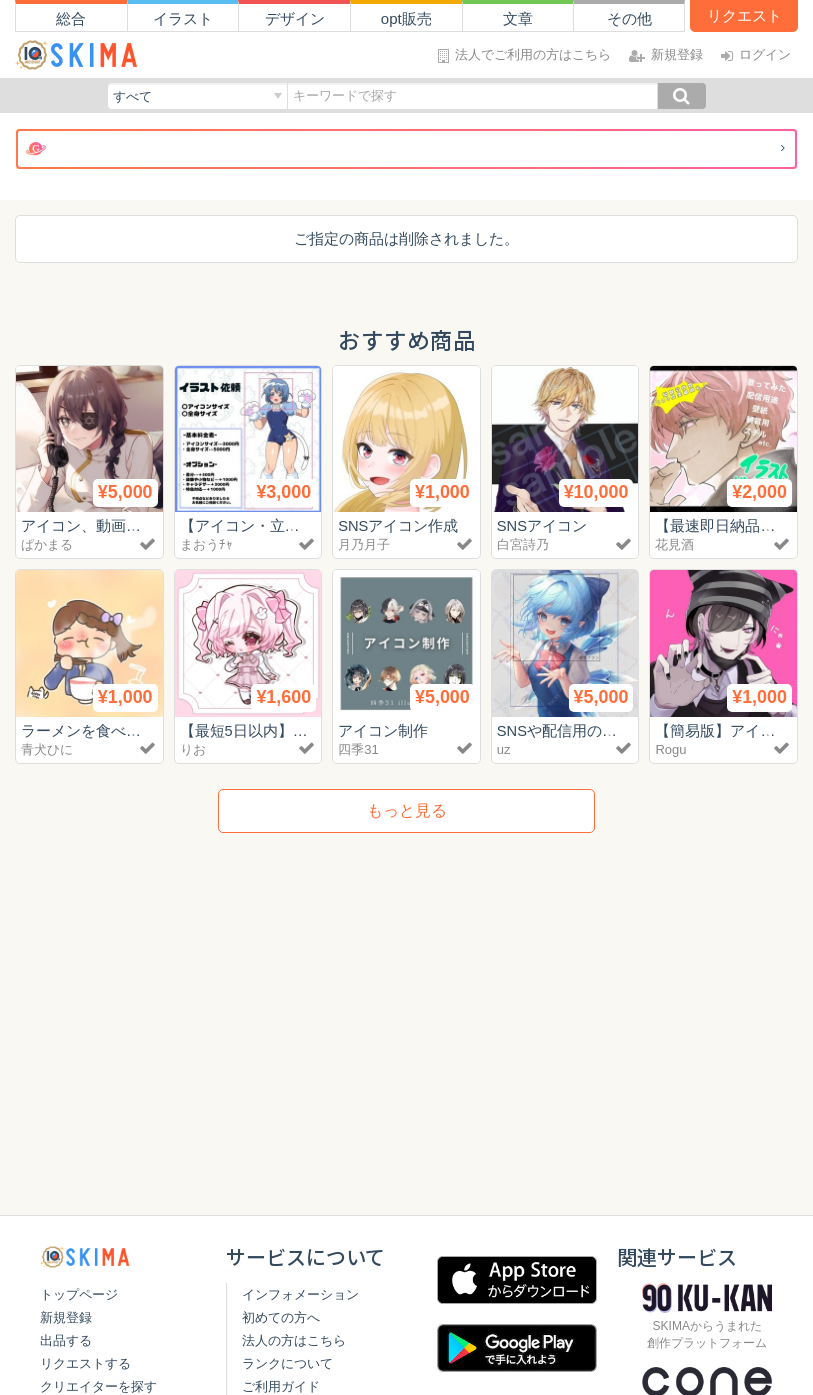 This screenshot has height=1395, width=813. What do you see at coordinates (629, 18) in the screenshot?
I see `その他` at bounding box center [629, 18].